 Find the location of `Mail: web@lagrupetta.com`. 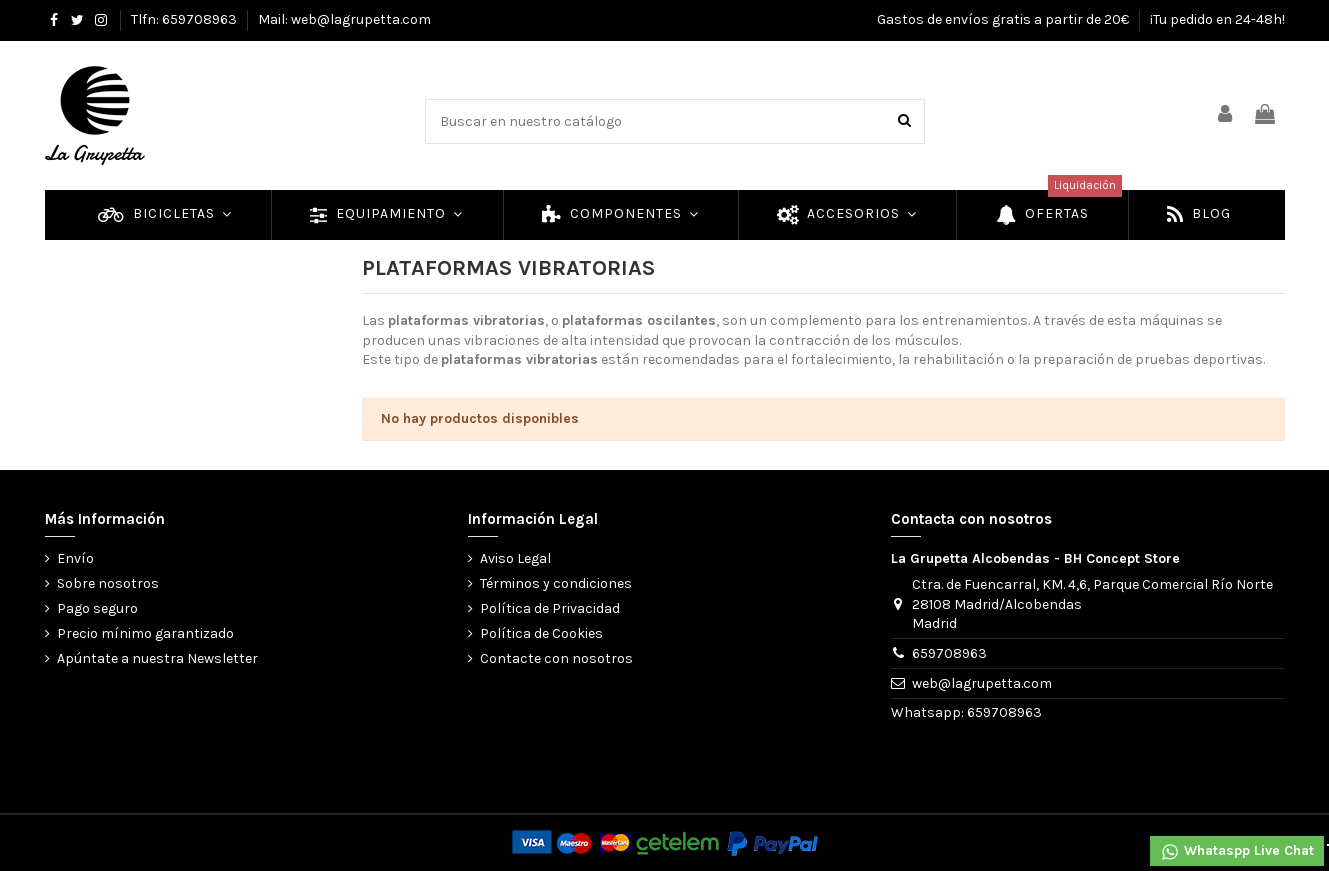

Mail: web@lagrupetta.com is located at coordinates (344, 19).